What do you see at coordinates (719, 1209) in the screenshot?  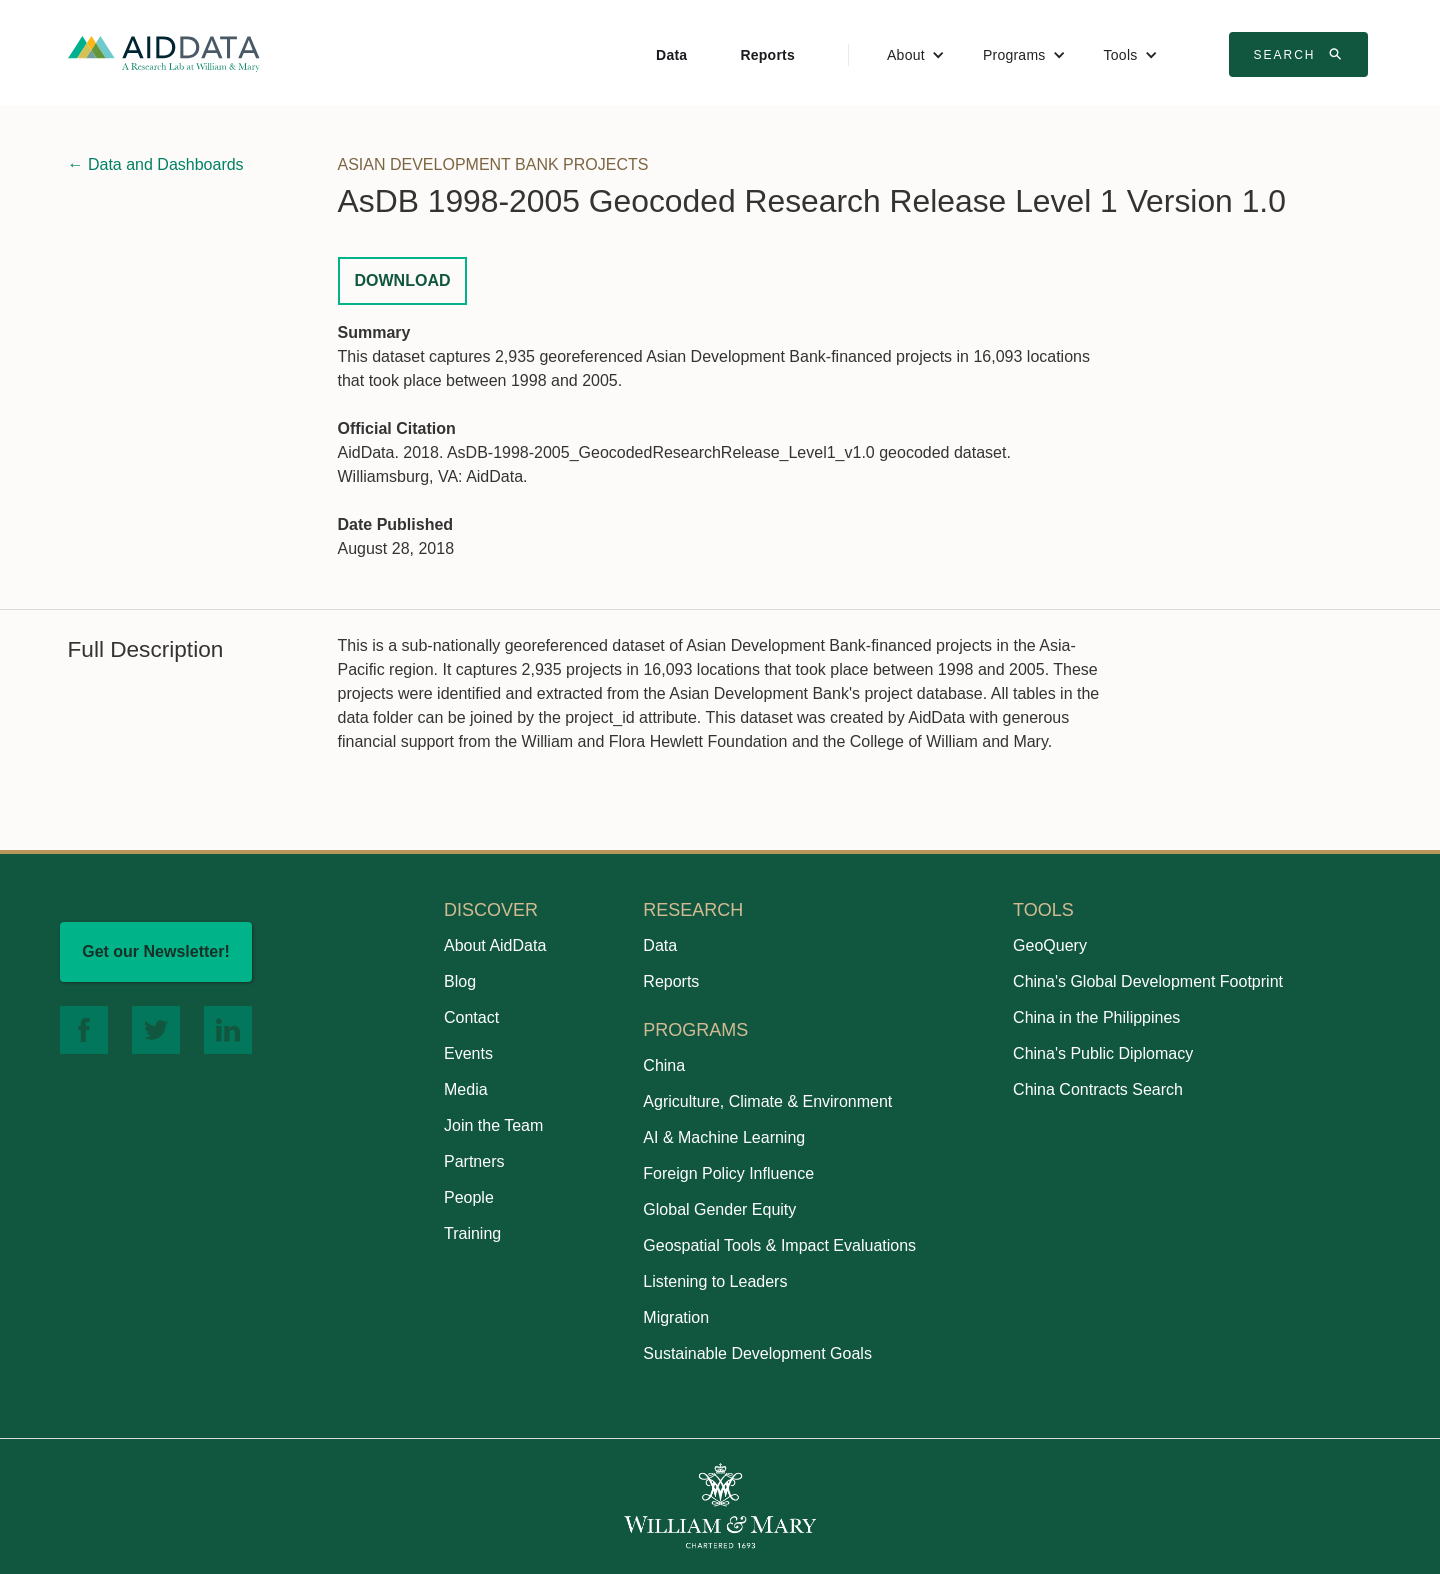 I see `Global Gender Equity` at bounding box center [719, 1209].